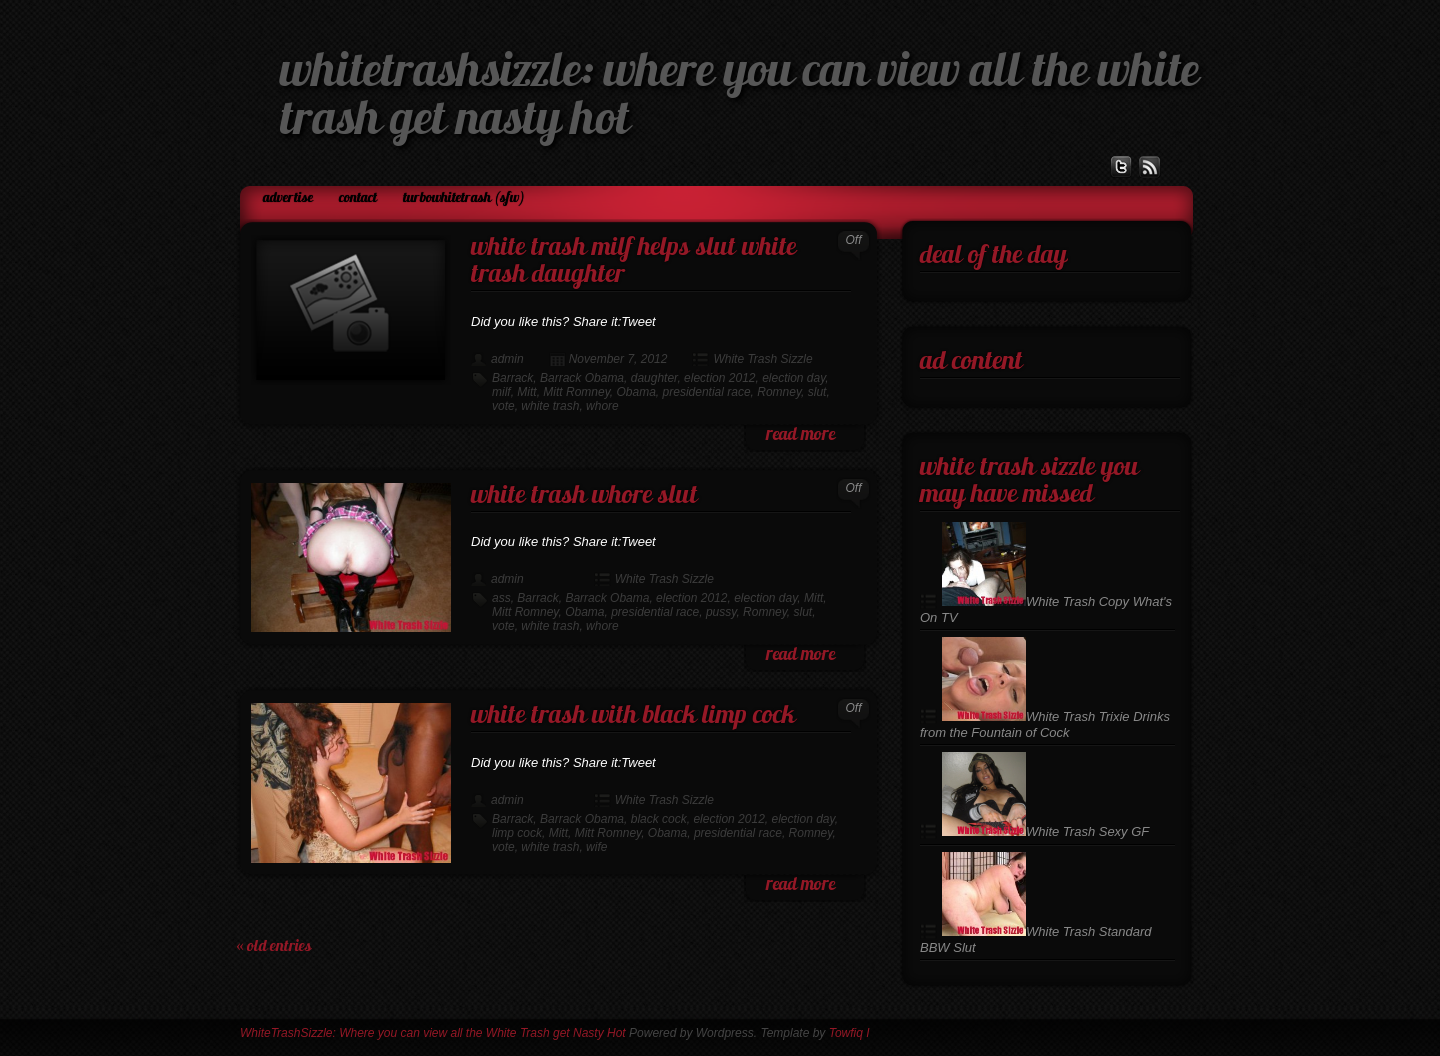  Describe the element at coordinates (1045, 724) in the screenshot. I see `White Trash Trixie Drinks from the Fountain of Cock` at that location.